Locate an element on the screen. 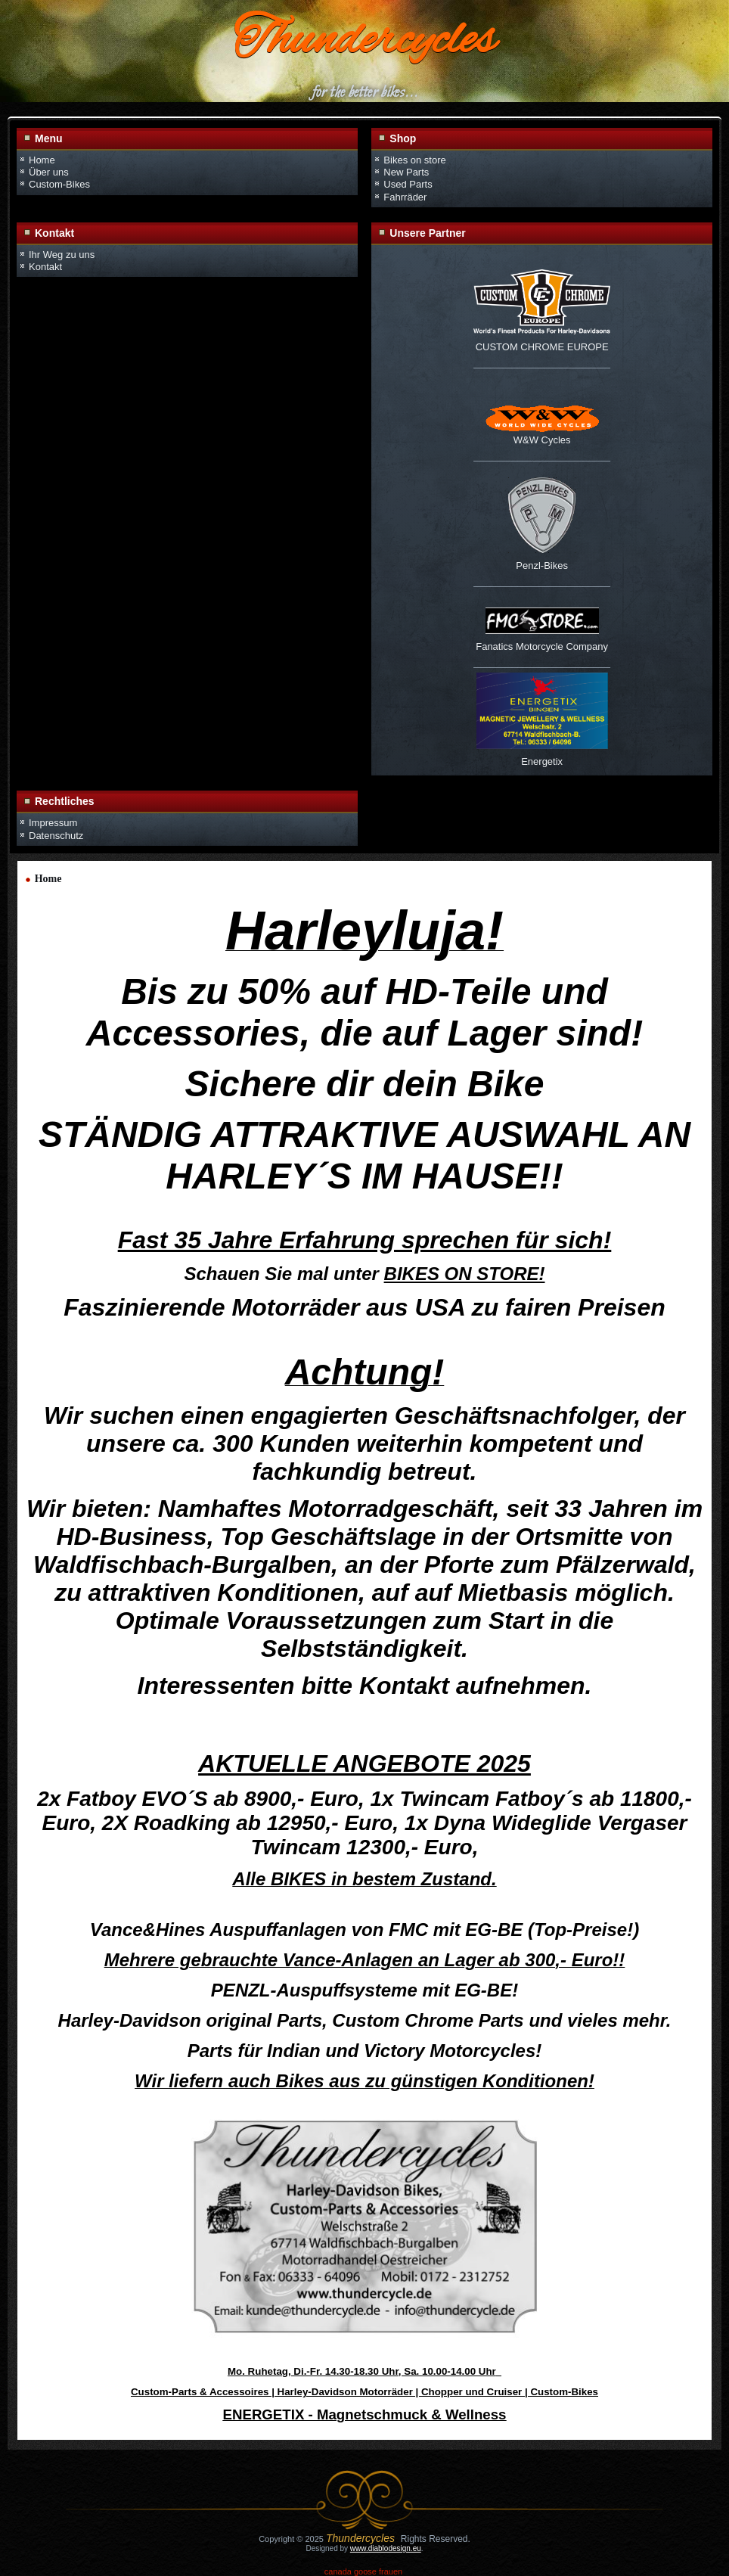 The width and height of the screenshot is (729, 2576). Fanatics Motorcycle Company is located at coordinates (542, 646).